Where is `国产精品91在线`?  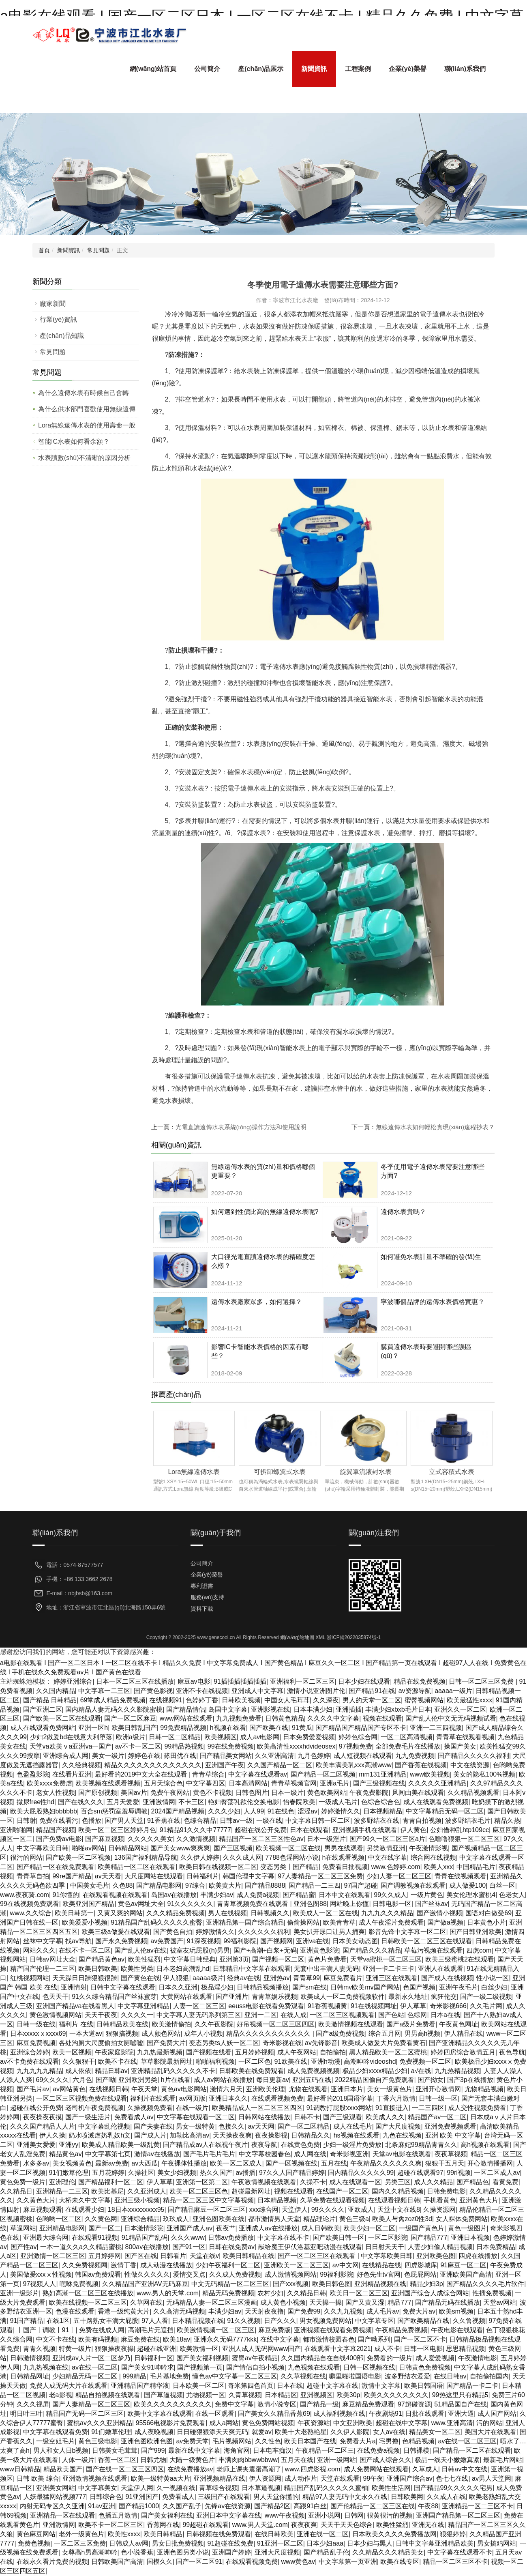
国产精品91在线 is located at coordinates (372, 1690).